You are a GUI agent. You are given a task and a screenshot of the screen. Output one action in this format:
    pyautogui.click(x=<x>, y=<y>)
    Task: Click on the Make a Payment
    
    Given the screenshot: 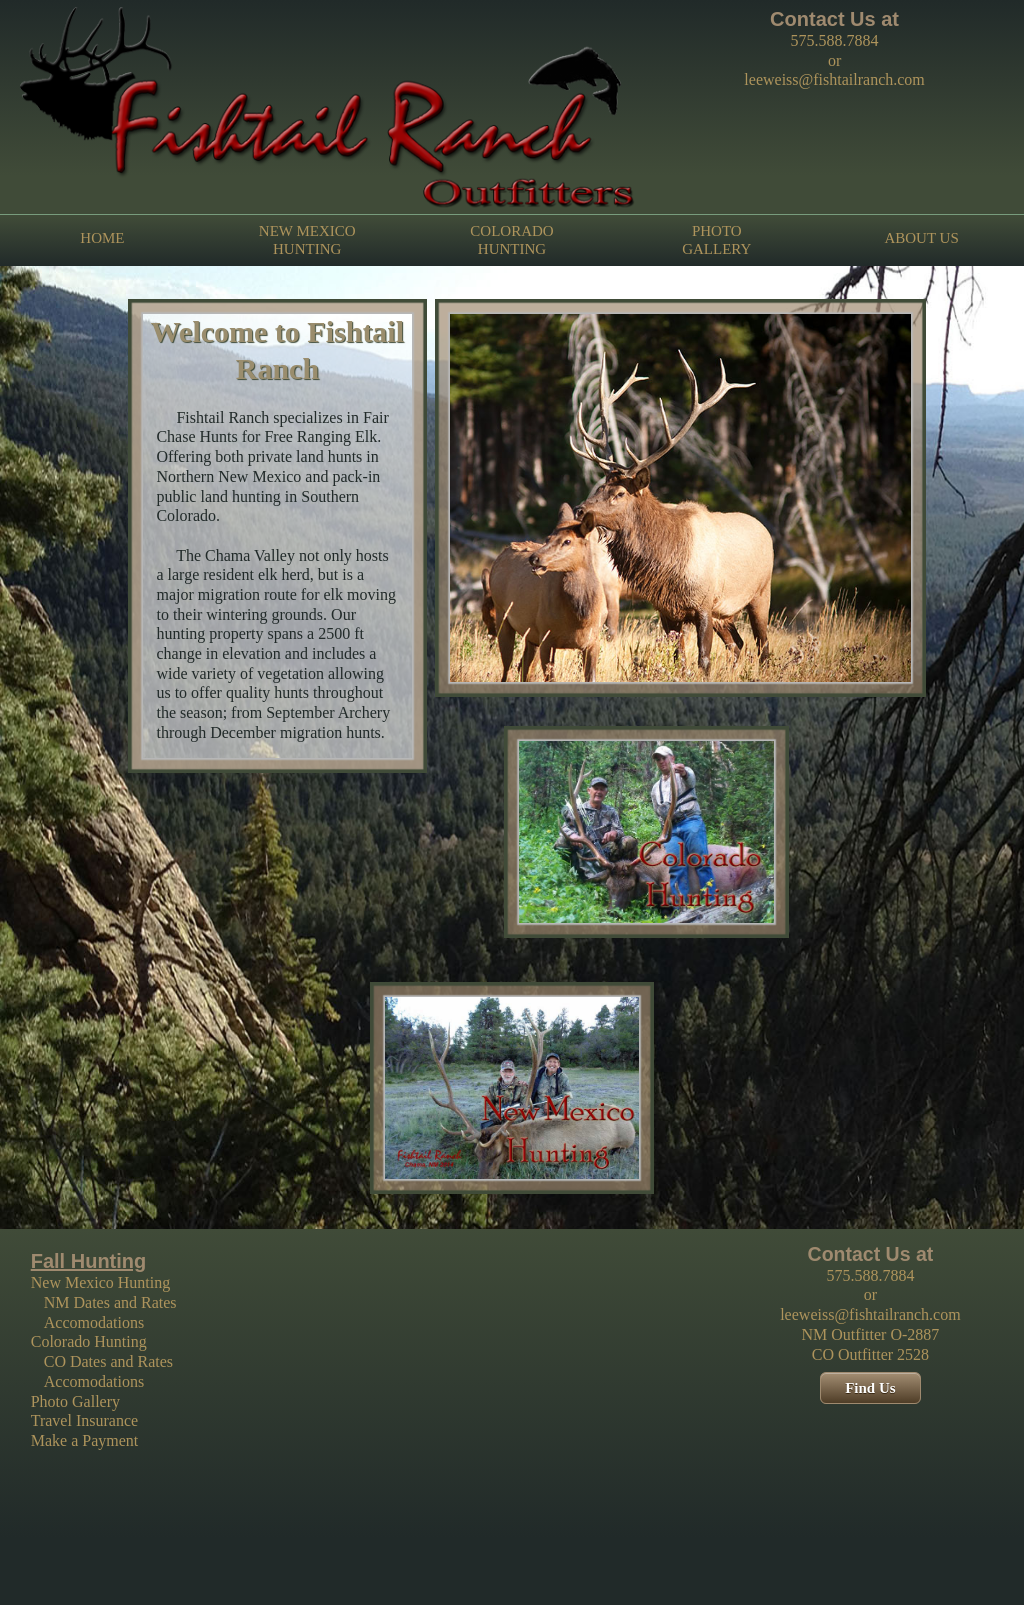 What is the action you would take?
    pyautogui.click(x=85, y=1440)
    